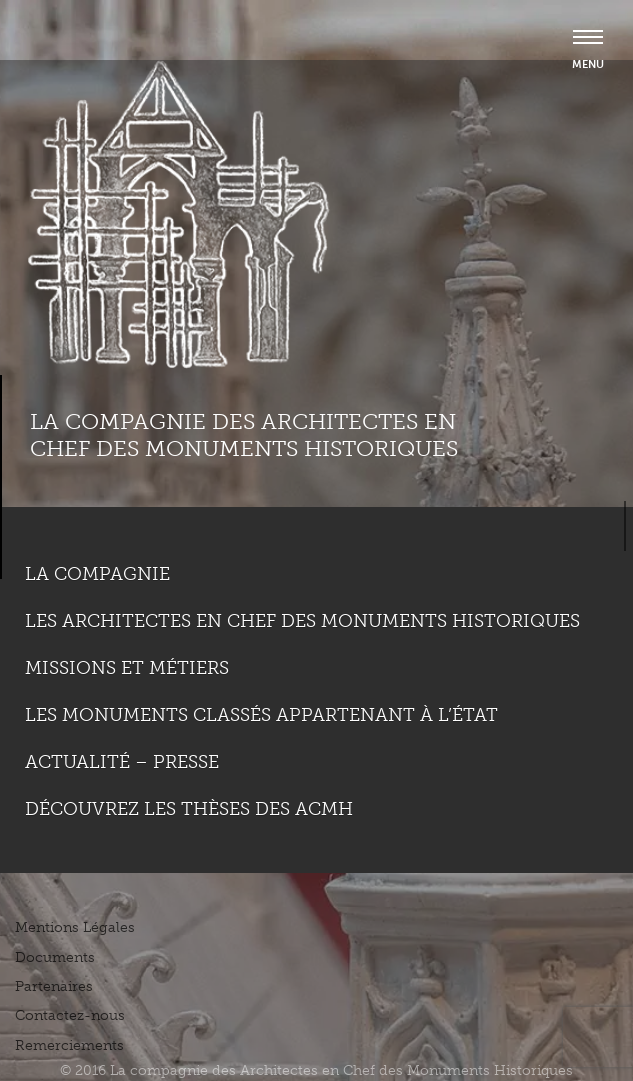  What do you see at coordinates (55, 957) in the screenshot?
I see `Documents` at bounding box center [55, 957].